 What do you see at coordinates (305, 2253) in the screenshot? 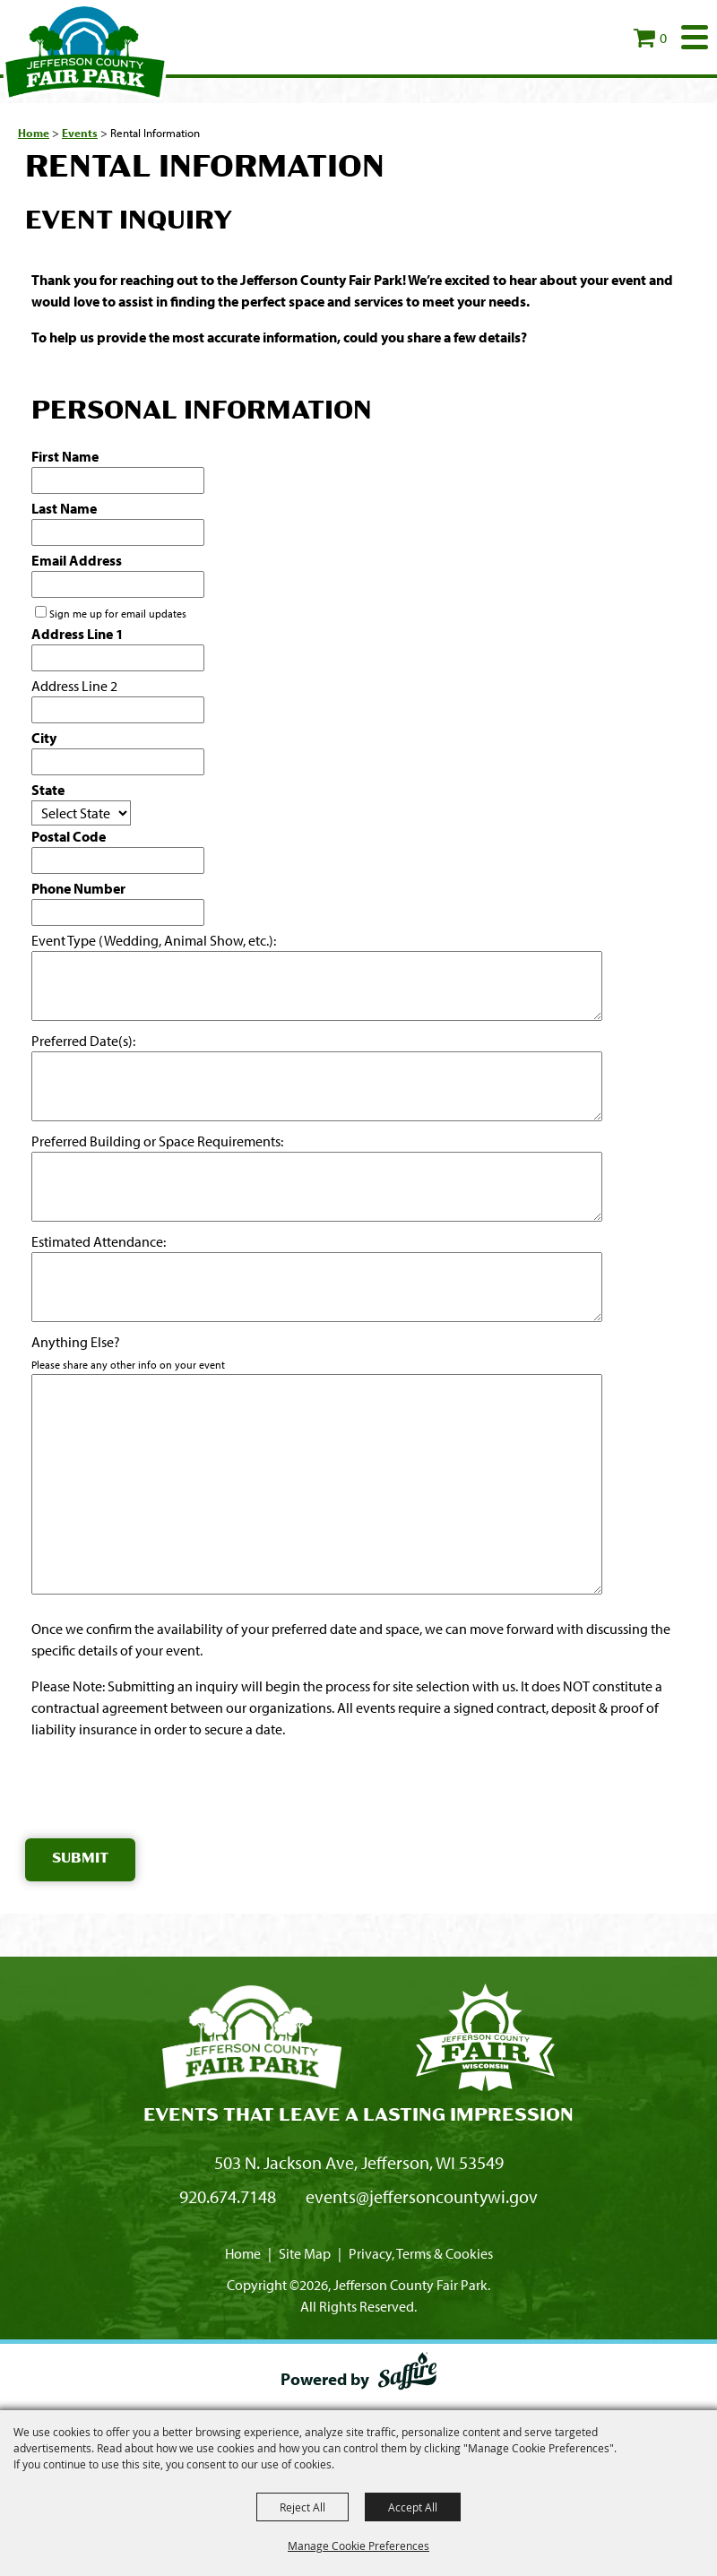
I see `Site Map` at bounding box center [305, 2253].